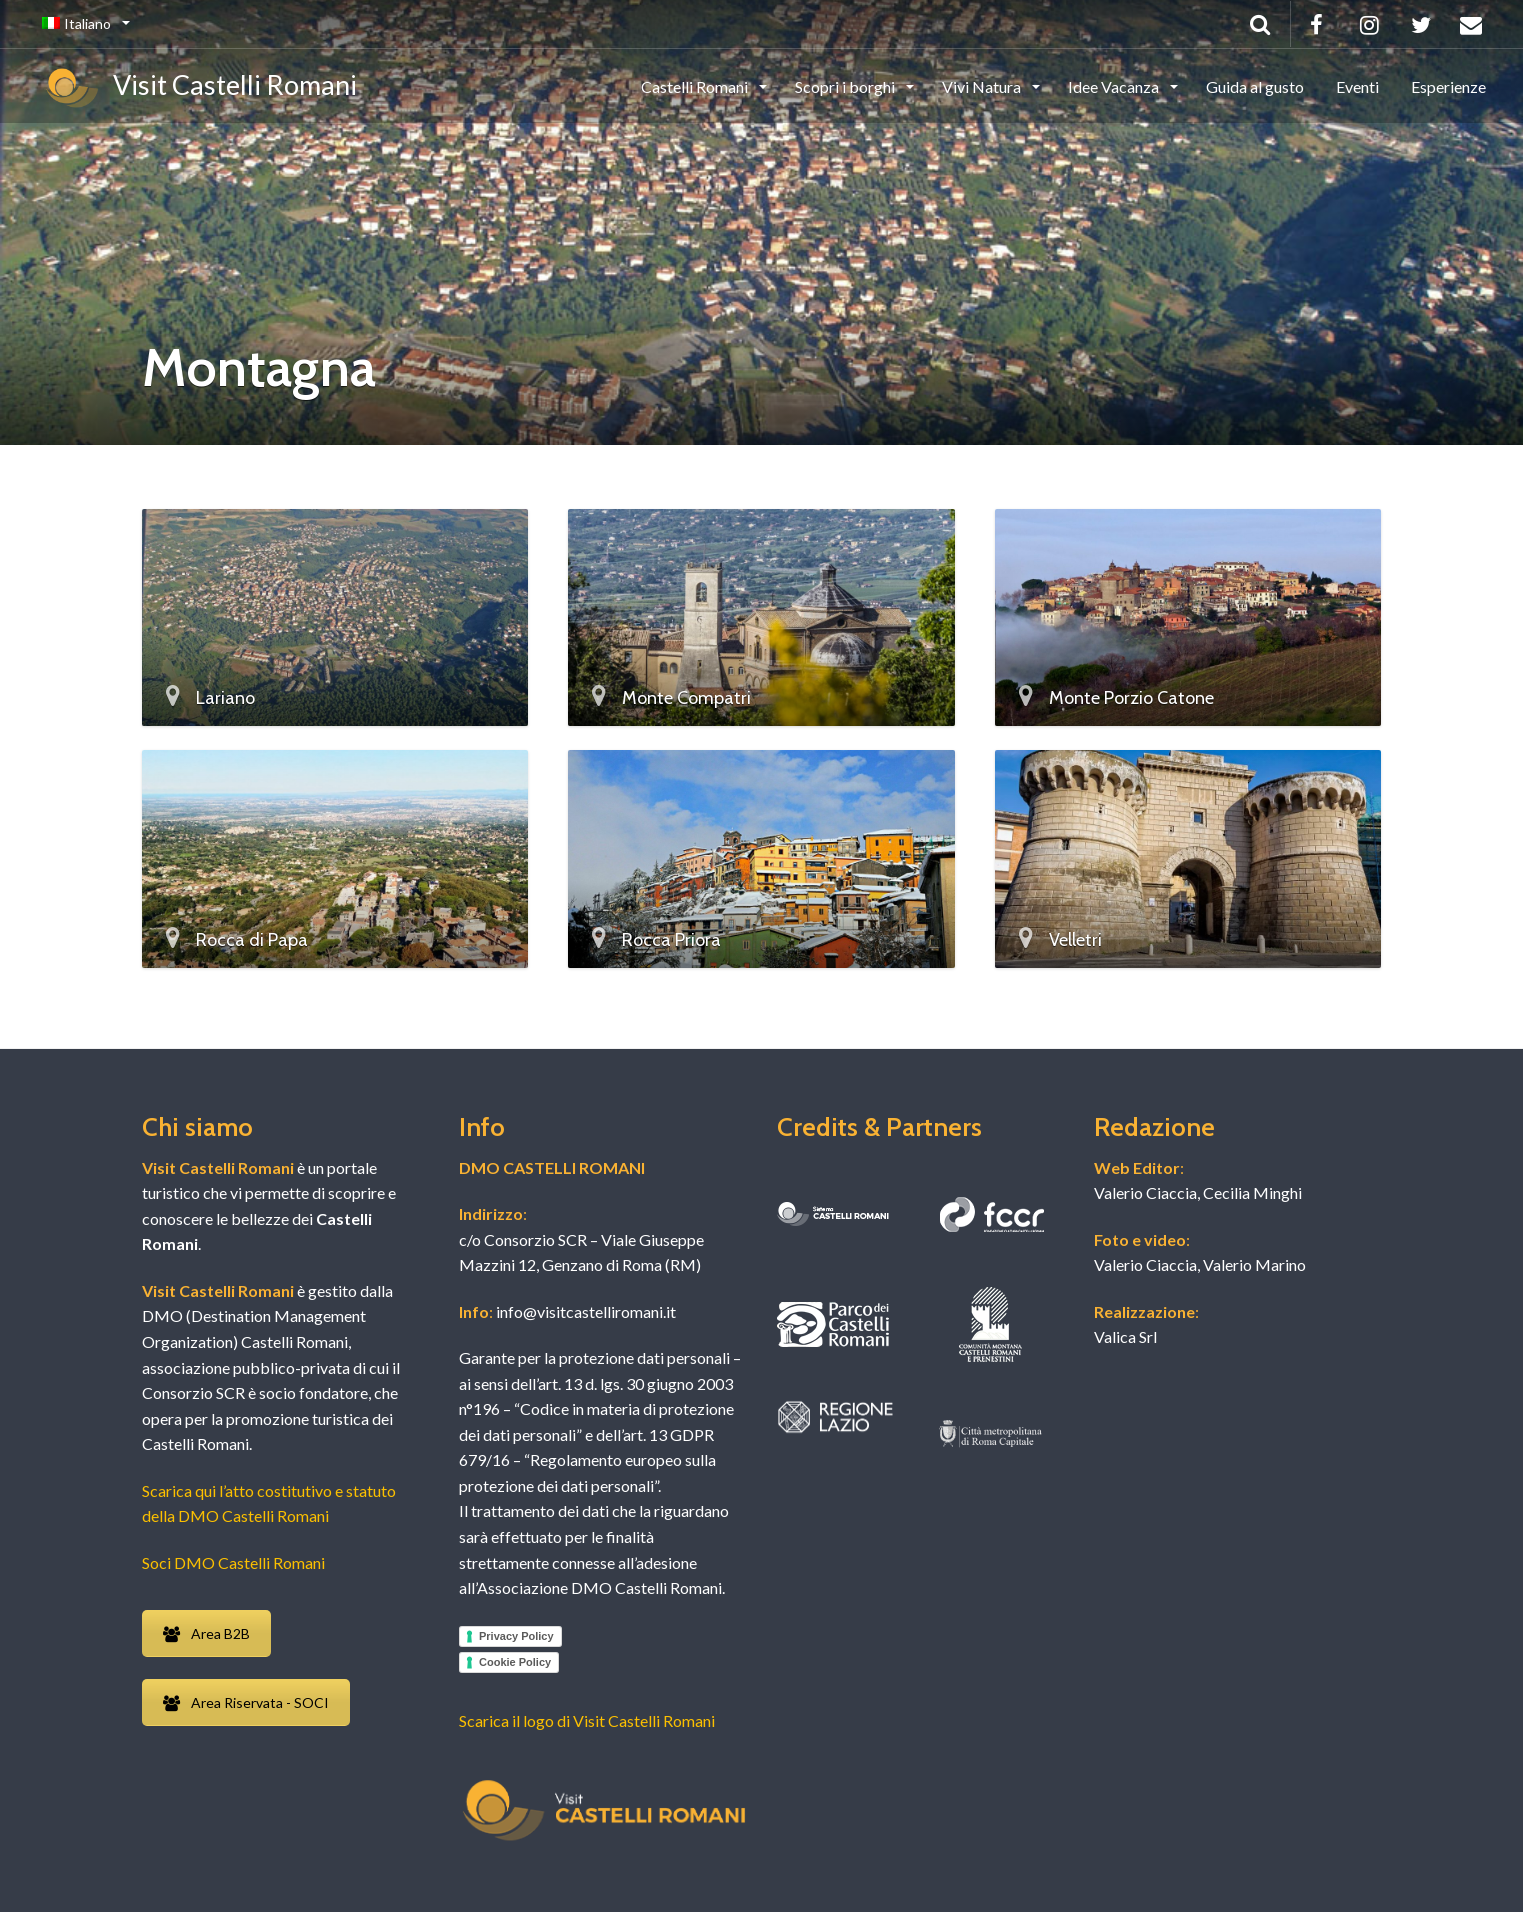 This screenshot has height=1912, width=1523. Describe the element at coordinates (1255, 86) in the screenshot. I see `Guida al gusto` at that location.